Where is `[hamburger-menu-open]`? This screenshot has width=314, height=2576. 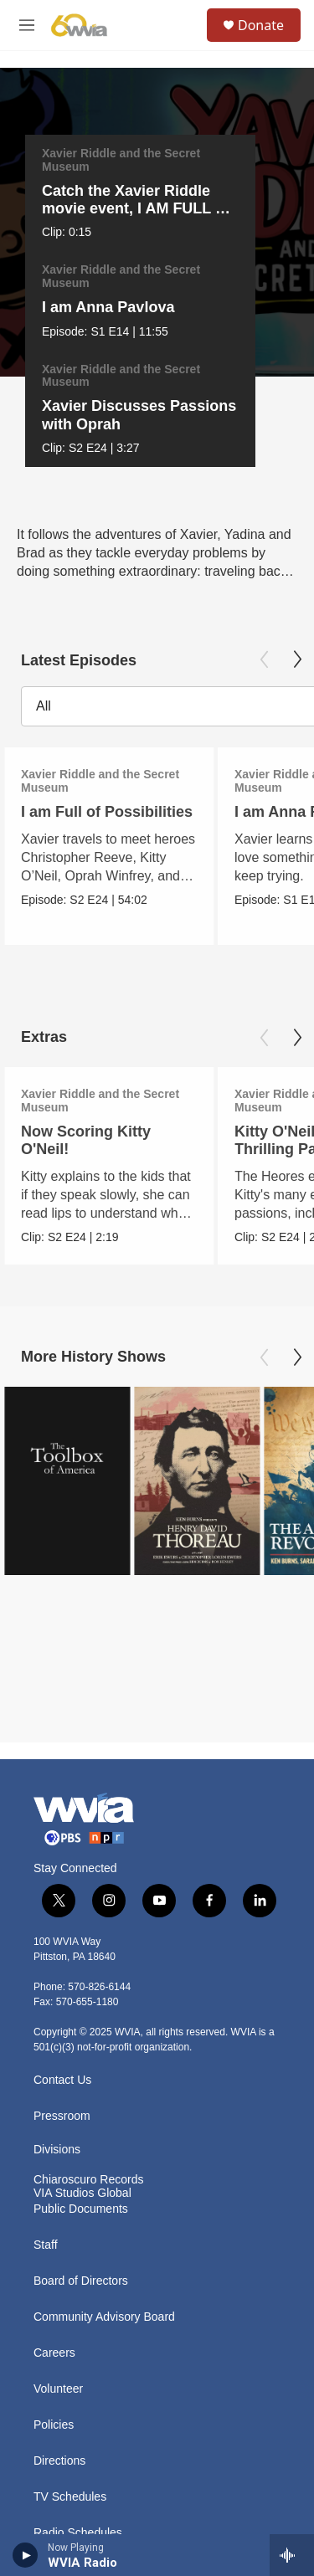 [hamburger-menu-open] is located at coordinates (26, 25).